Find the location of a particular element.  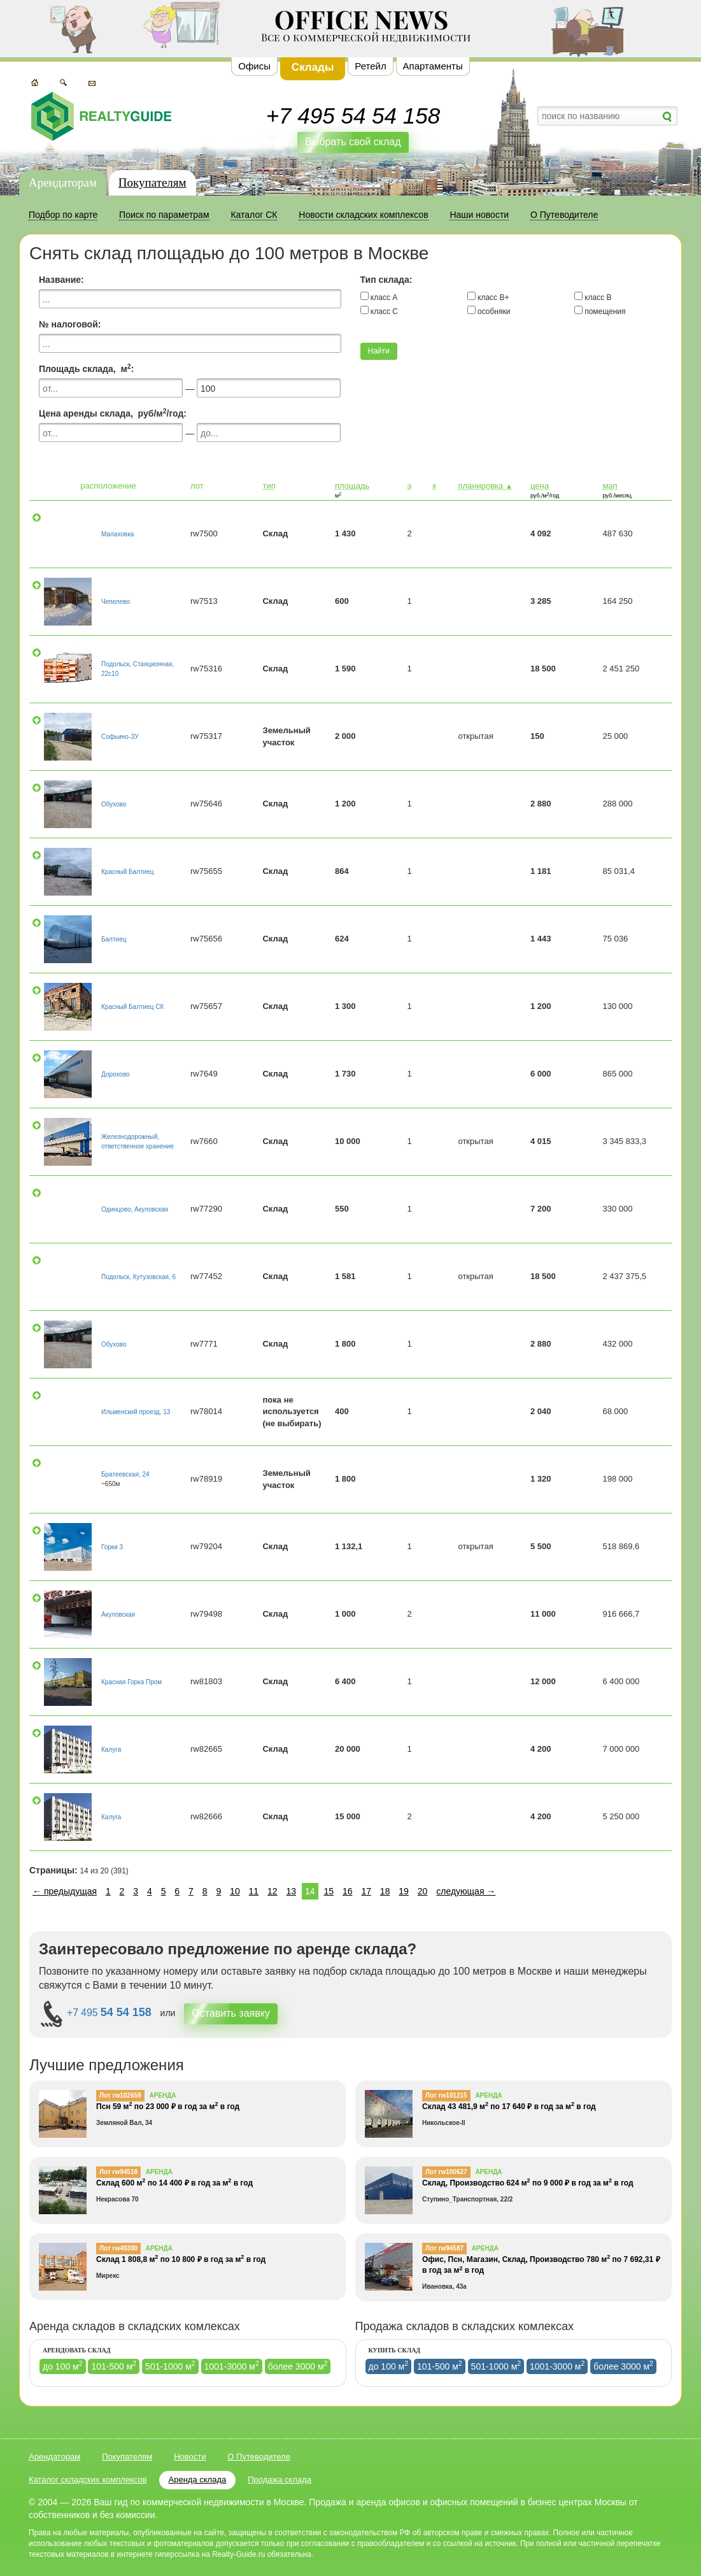

Красный Балтиец is located at coordinates (127, 871).